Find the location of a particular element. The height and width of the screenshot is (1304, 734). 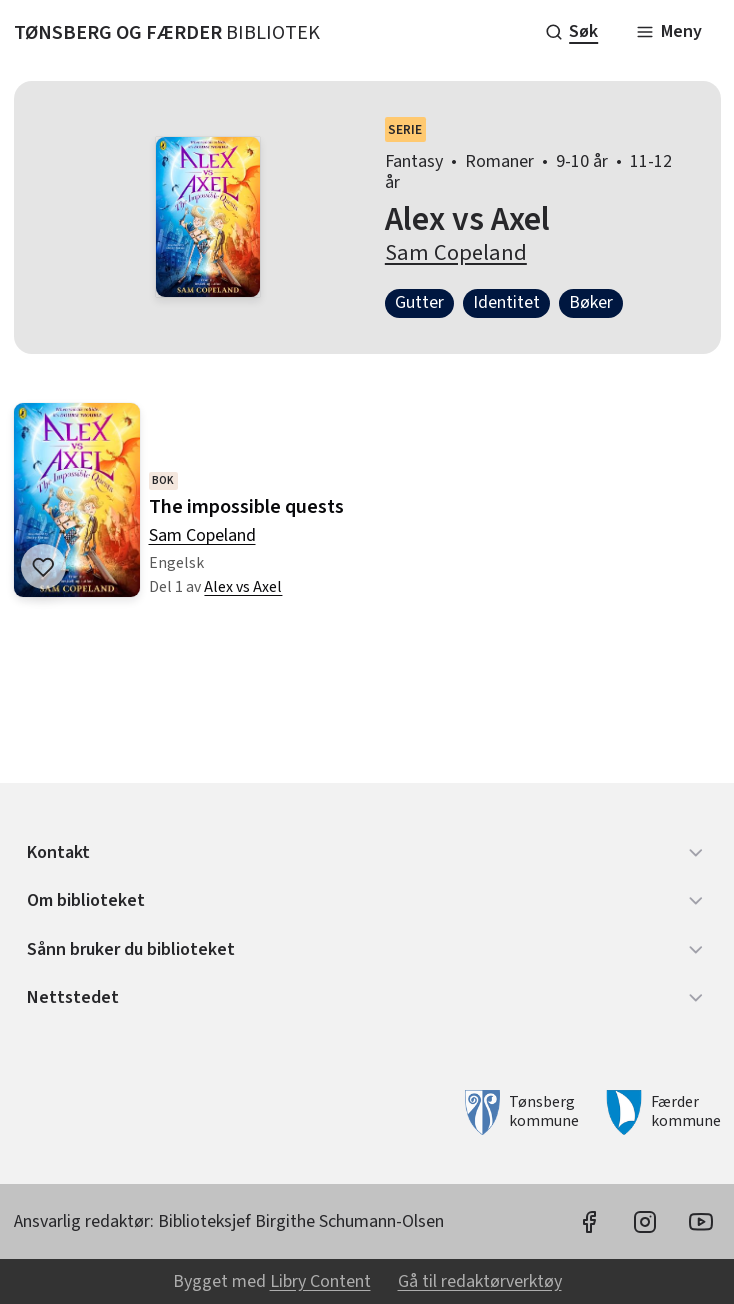

Libry Content is located at coordinates (320, 1281).